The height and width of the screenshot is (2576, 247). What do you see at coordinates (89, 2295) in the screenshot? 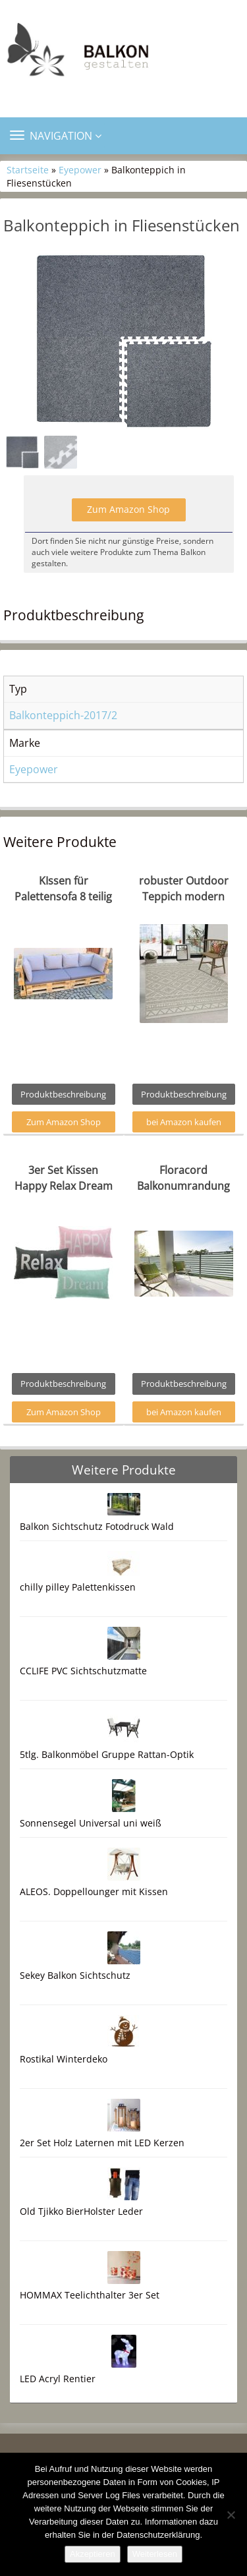
I see `HOMMAX Teelichthalter 3er Set` at bounding box center [89, 2295].